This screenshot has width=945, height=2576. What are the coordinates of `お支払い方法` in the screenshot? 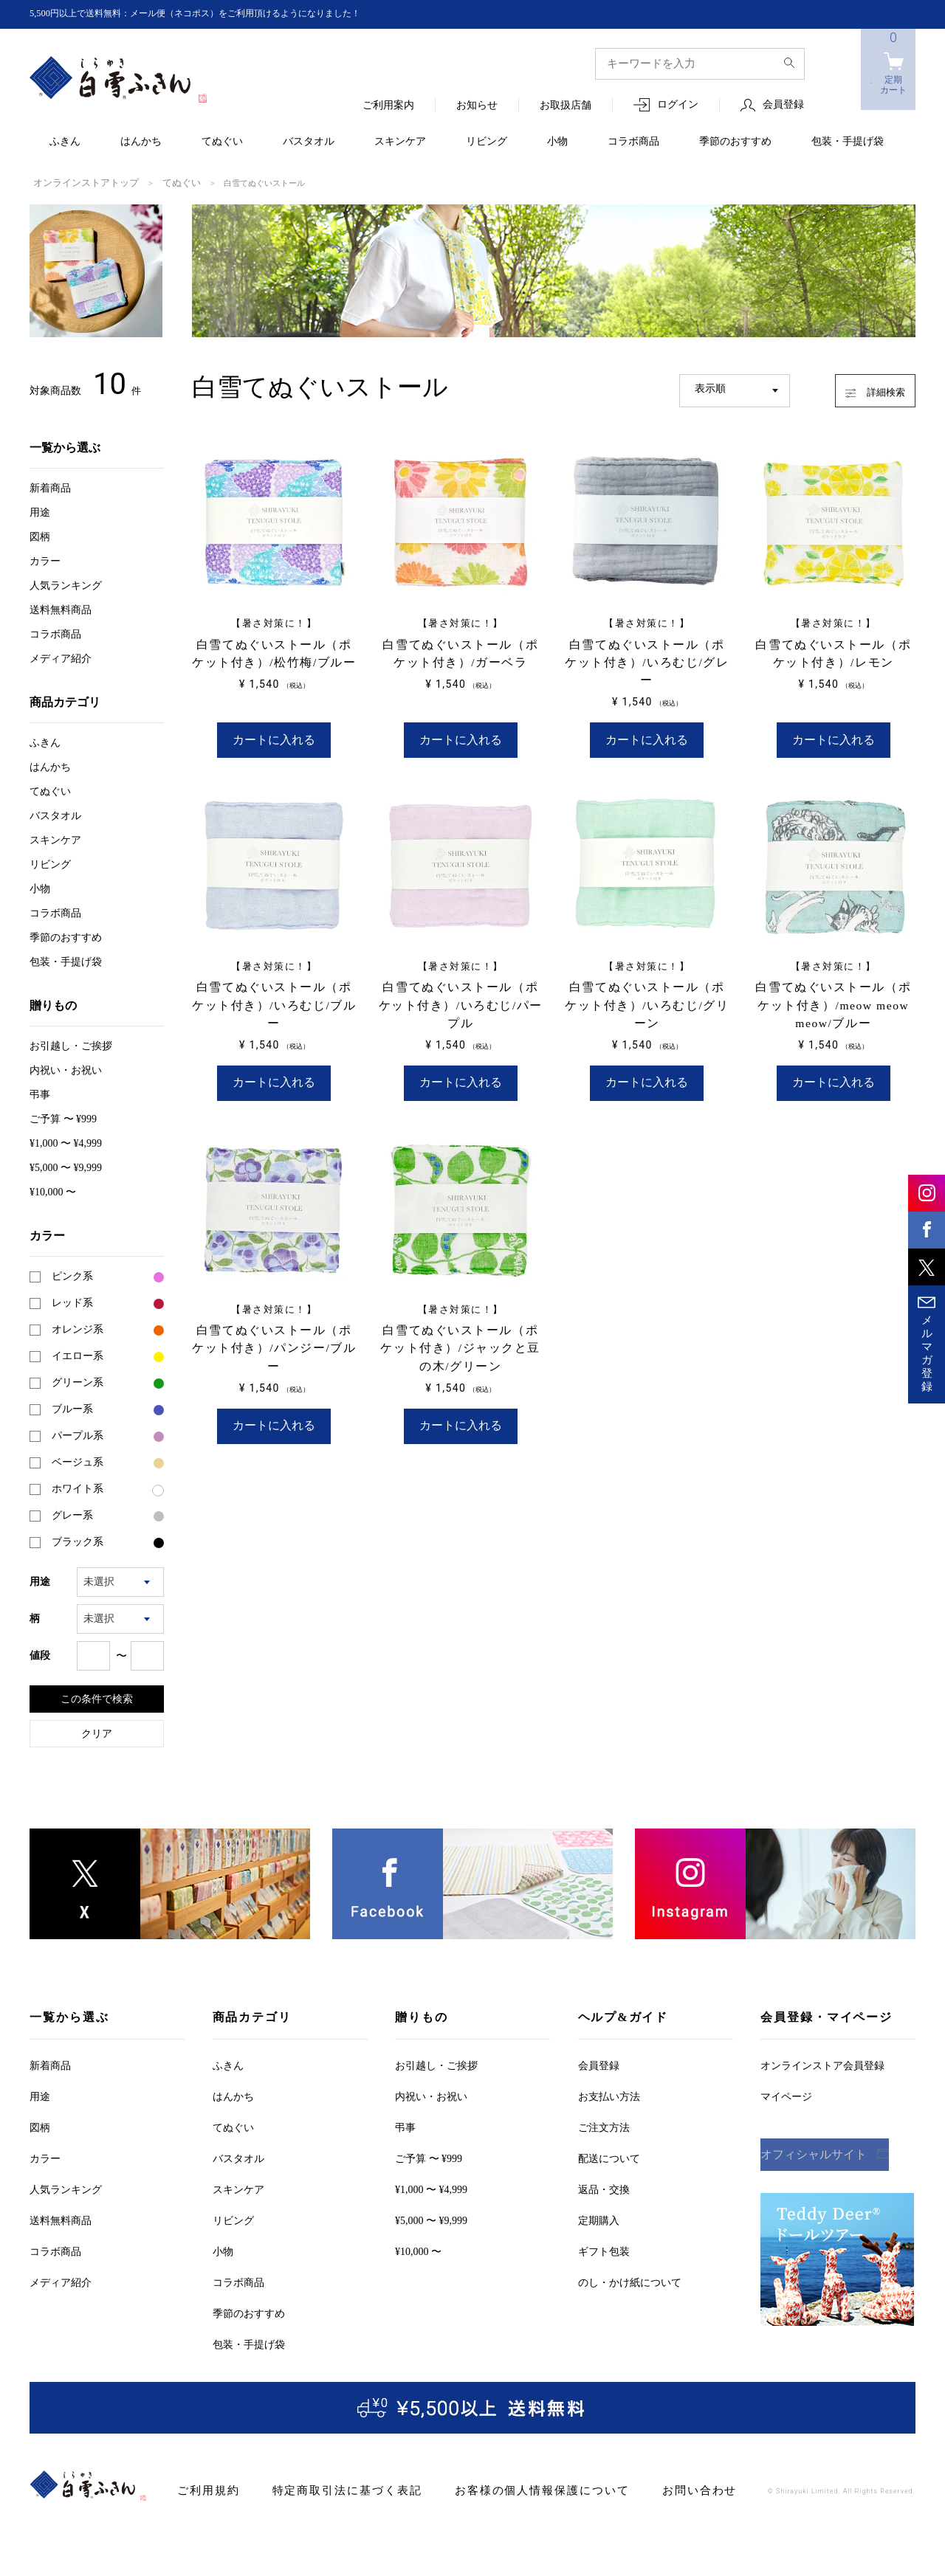 It's located at (609, 2095).